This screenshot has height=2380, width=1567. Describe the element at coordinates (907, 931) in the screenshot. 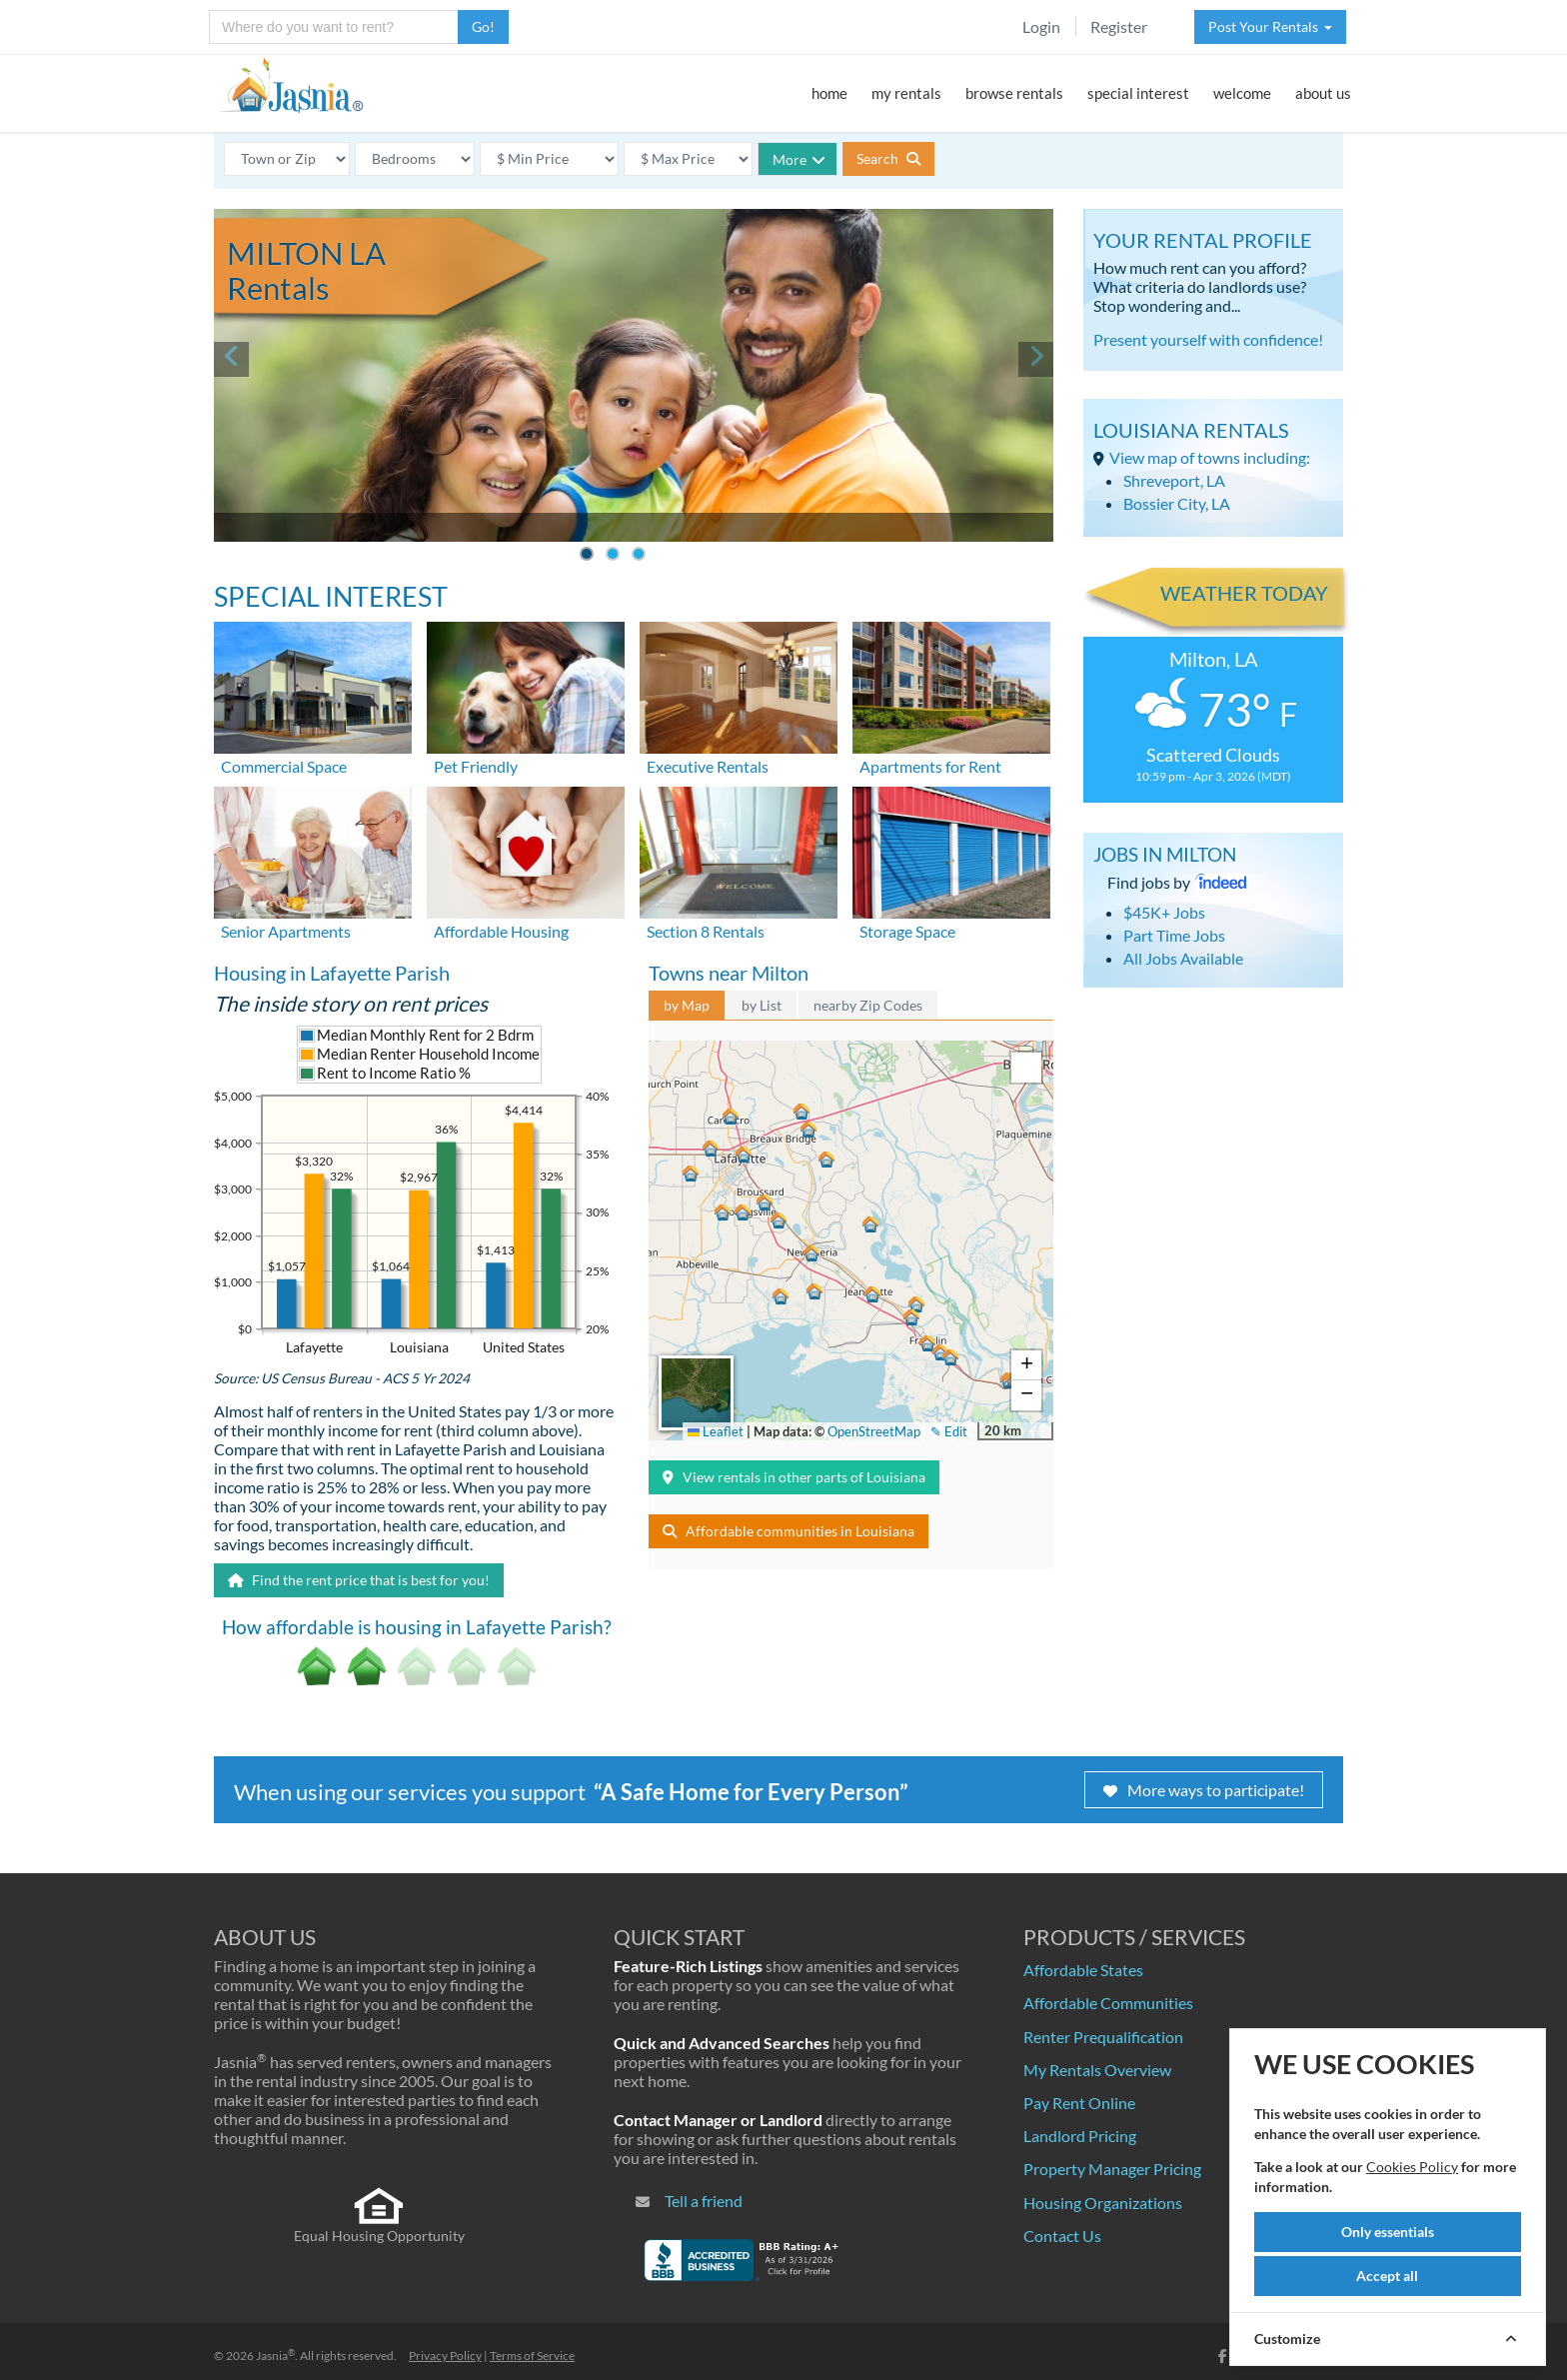

I see `Storage Space` at that location.